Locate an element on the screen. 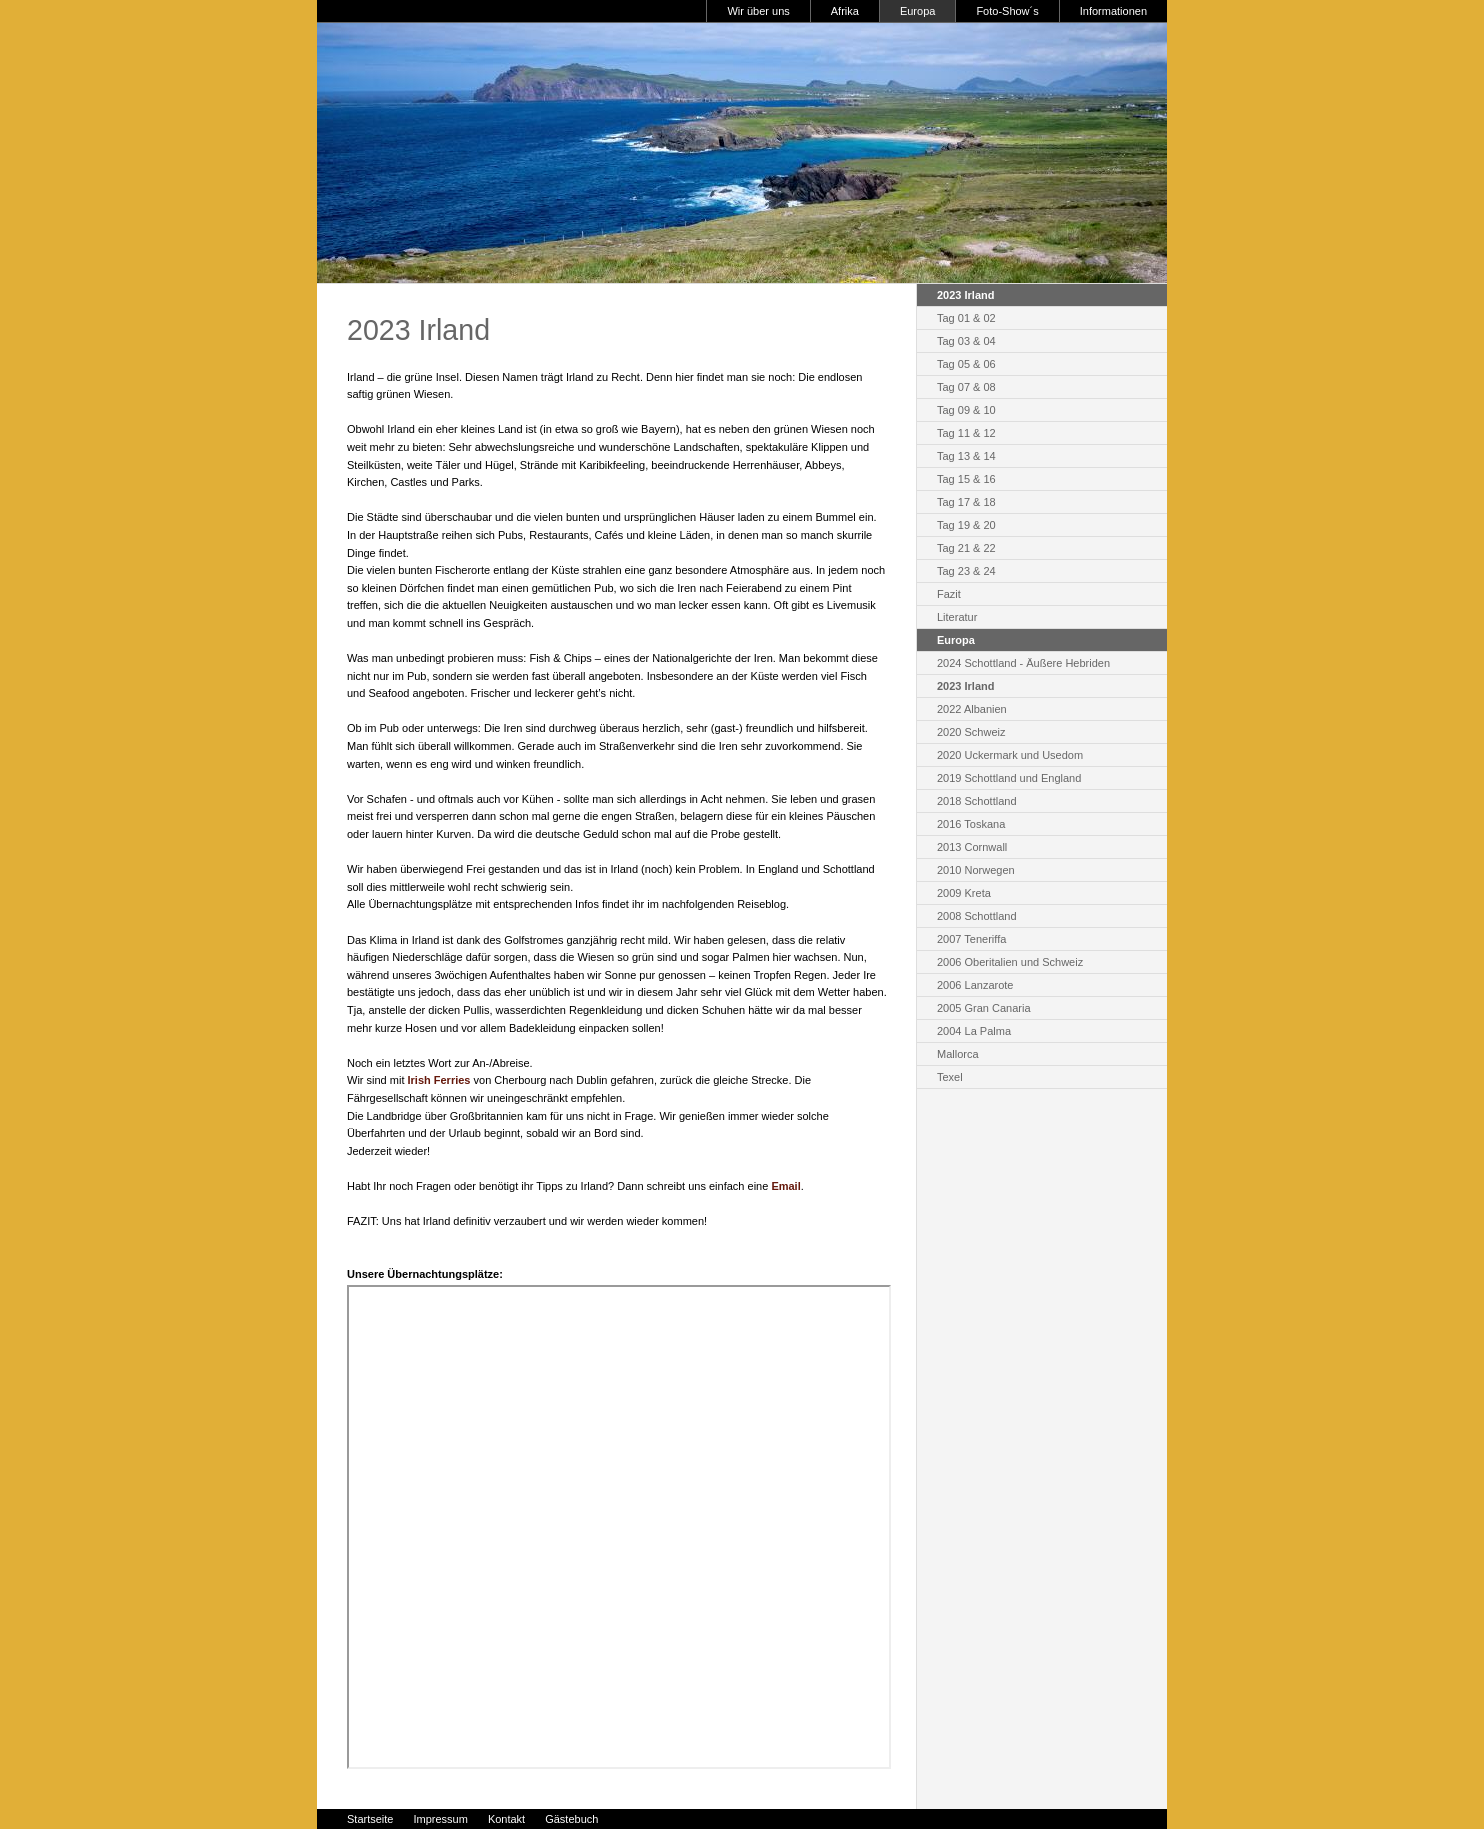 Image resolution: width=1484 pixels, height=1829 pixels. 2006 Oberitalien und Schweiz is located at coordinates (1010, 962).